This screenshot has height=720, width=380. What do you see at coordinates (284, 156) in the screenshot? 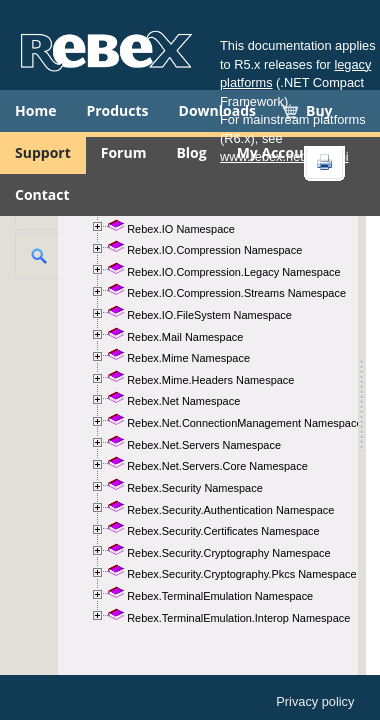
I see `www.rebex.net/doc/api` at bounding box center [284, 156].